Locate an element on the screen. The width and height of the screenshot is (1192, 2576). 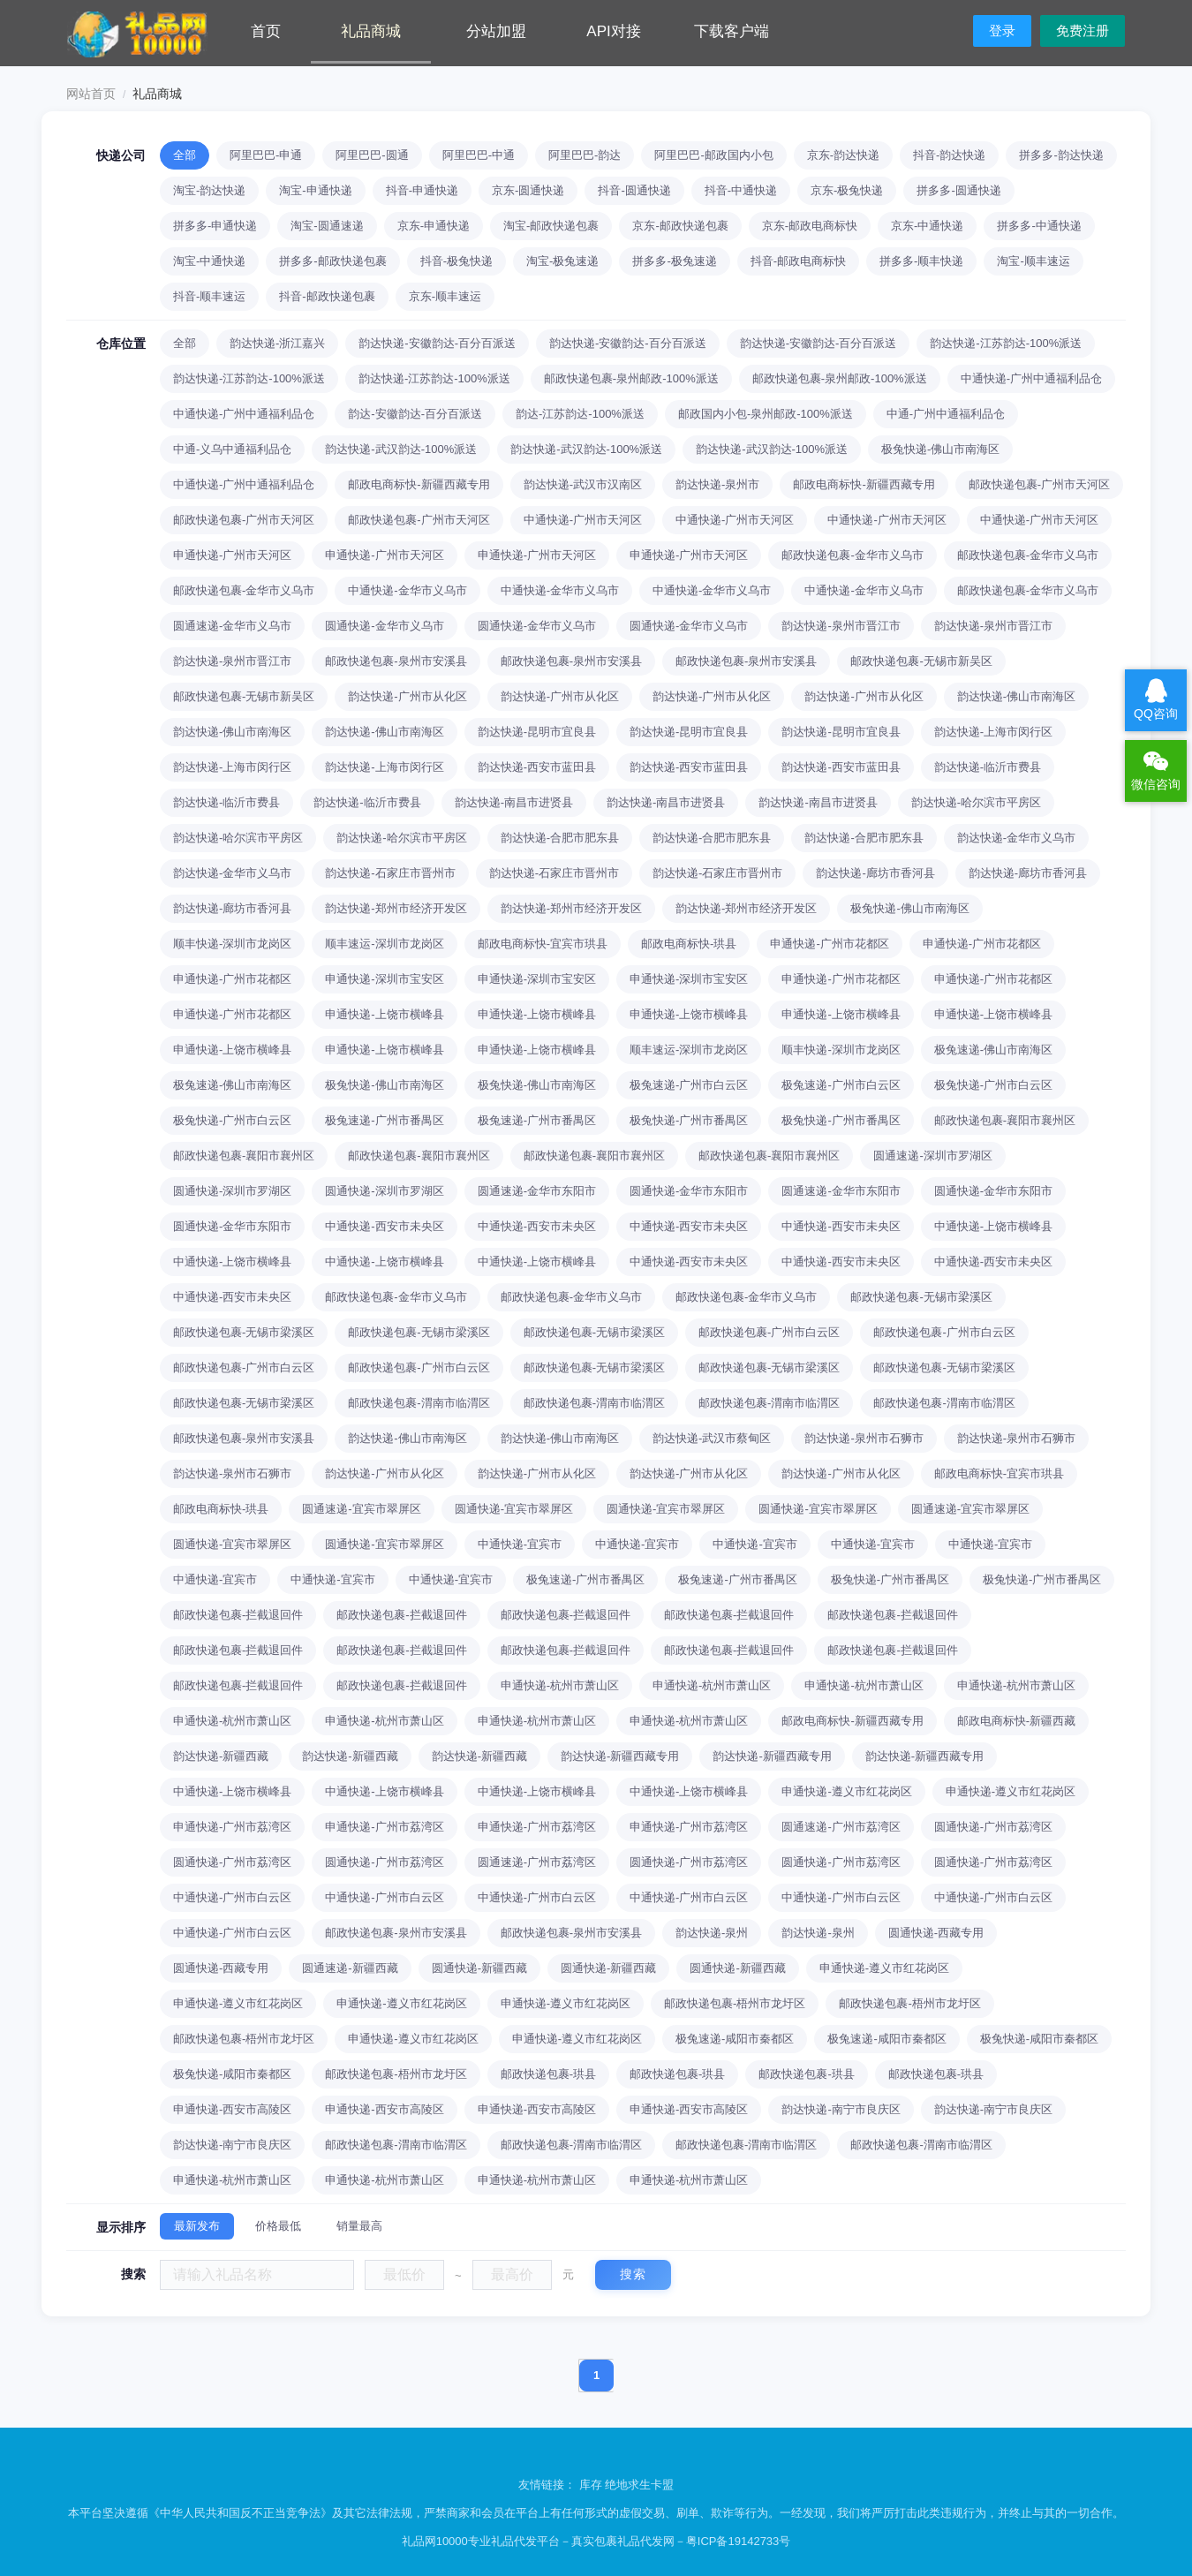
韵达快递-哈尔滨市平房区 is located at coordinates (976, 802).